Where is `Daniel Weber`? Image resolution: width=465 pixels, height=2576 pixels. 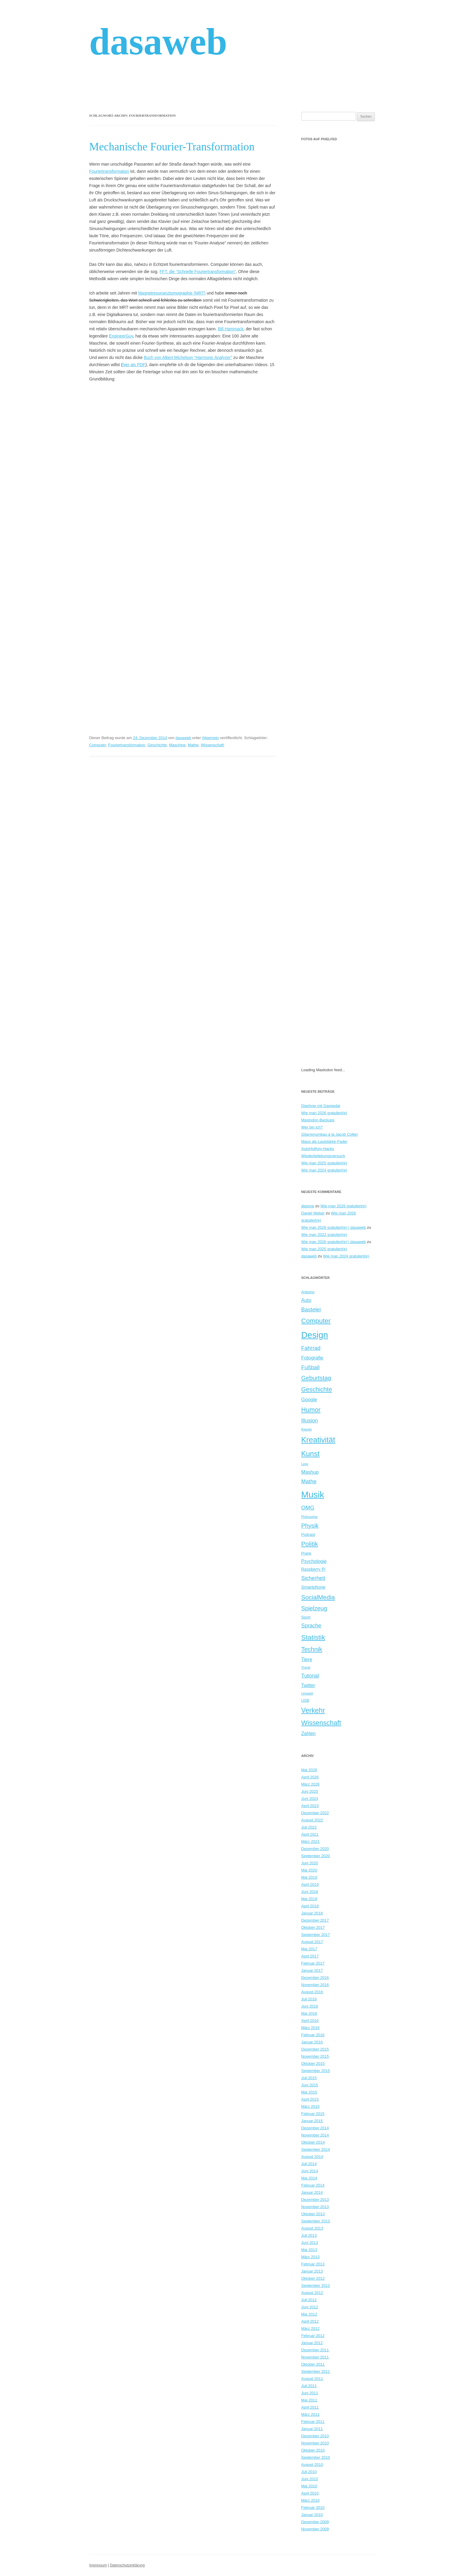 Daniel Weber is located at coordinates (313, 1213).